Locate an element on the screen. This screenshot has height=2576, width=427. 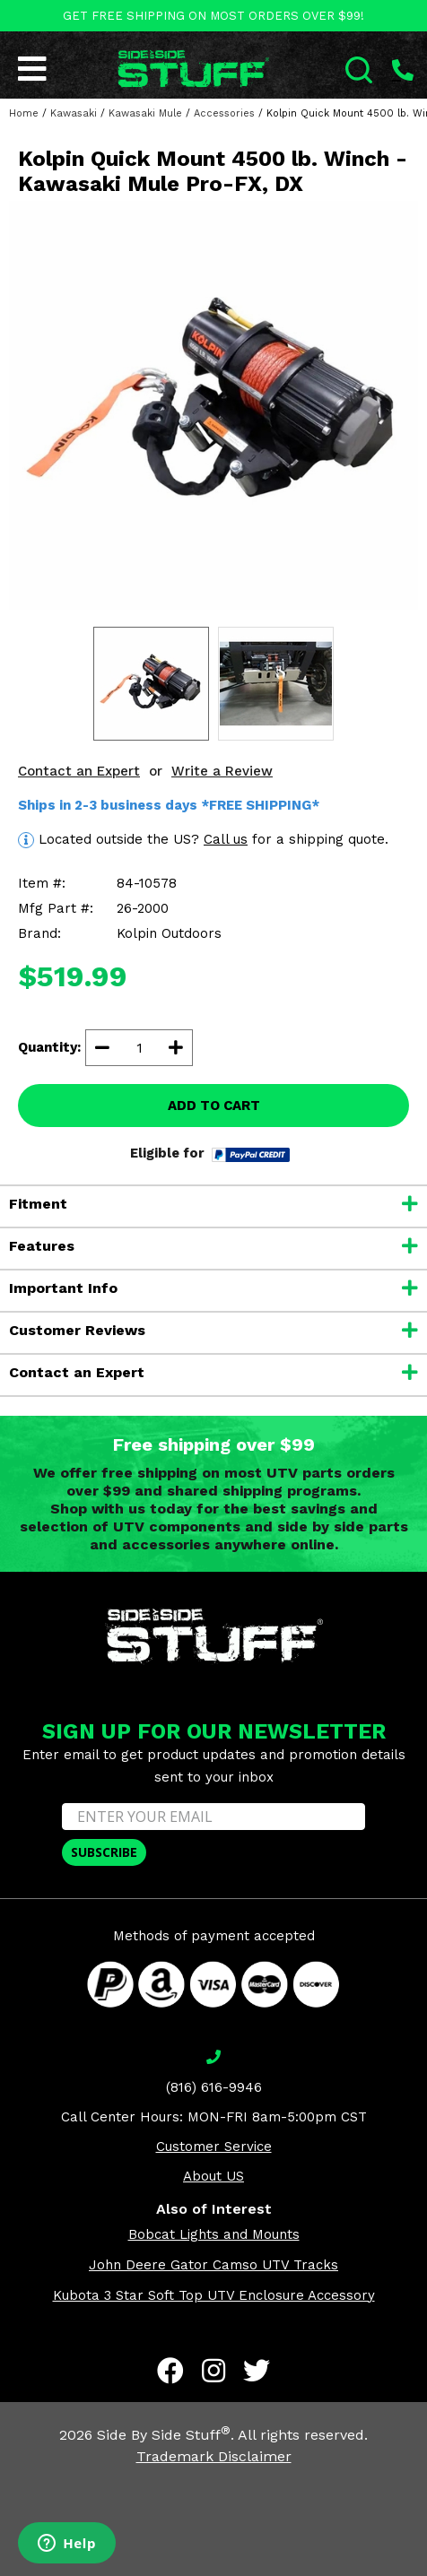
Call us is located at coordinates (226, 839).